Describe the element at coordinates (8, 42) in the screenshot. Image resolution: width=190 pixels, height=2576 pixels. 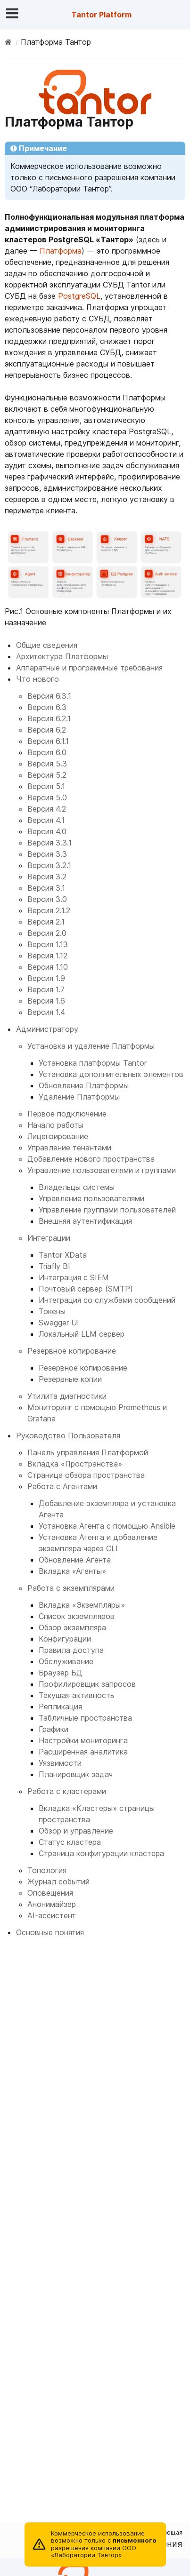
I see `[Home]` at that location.